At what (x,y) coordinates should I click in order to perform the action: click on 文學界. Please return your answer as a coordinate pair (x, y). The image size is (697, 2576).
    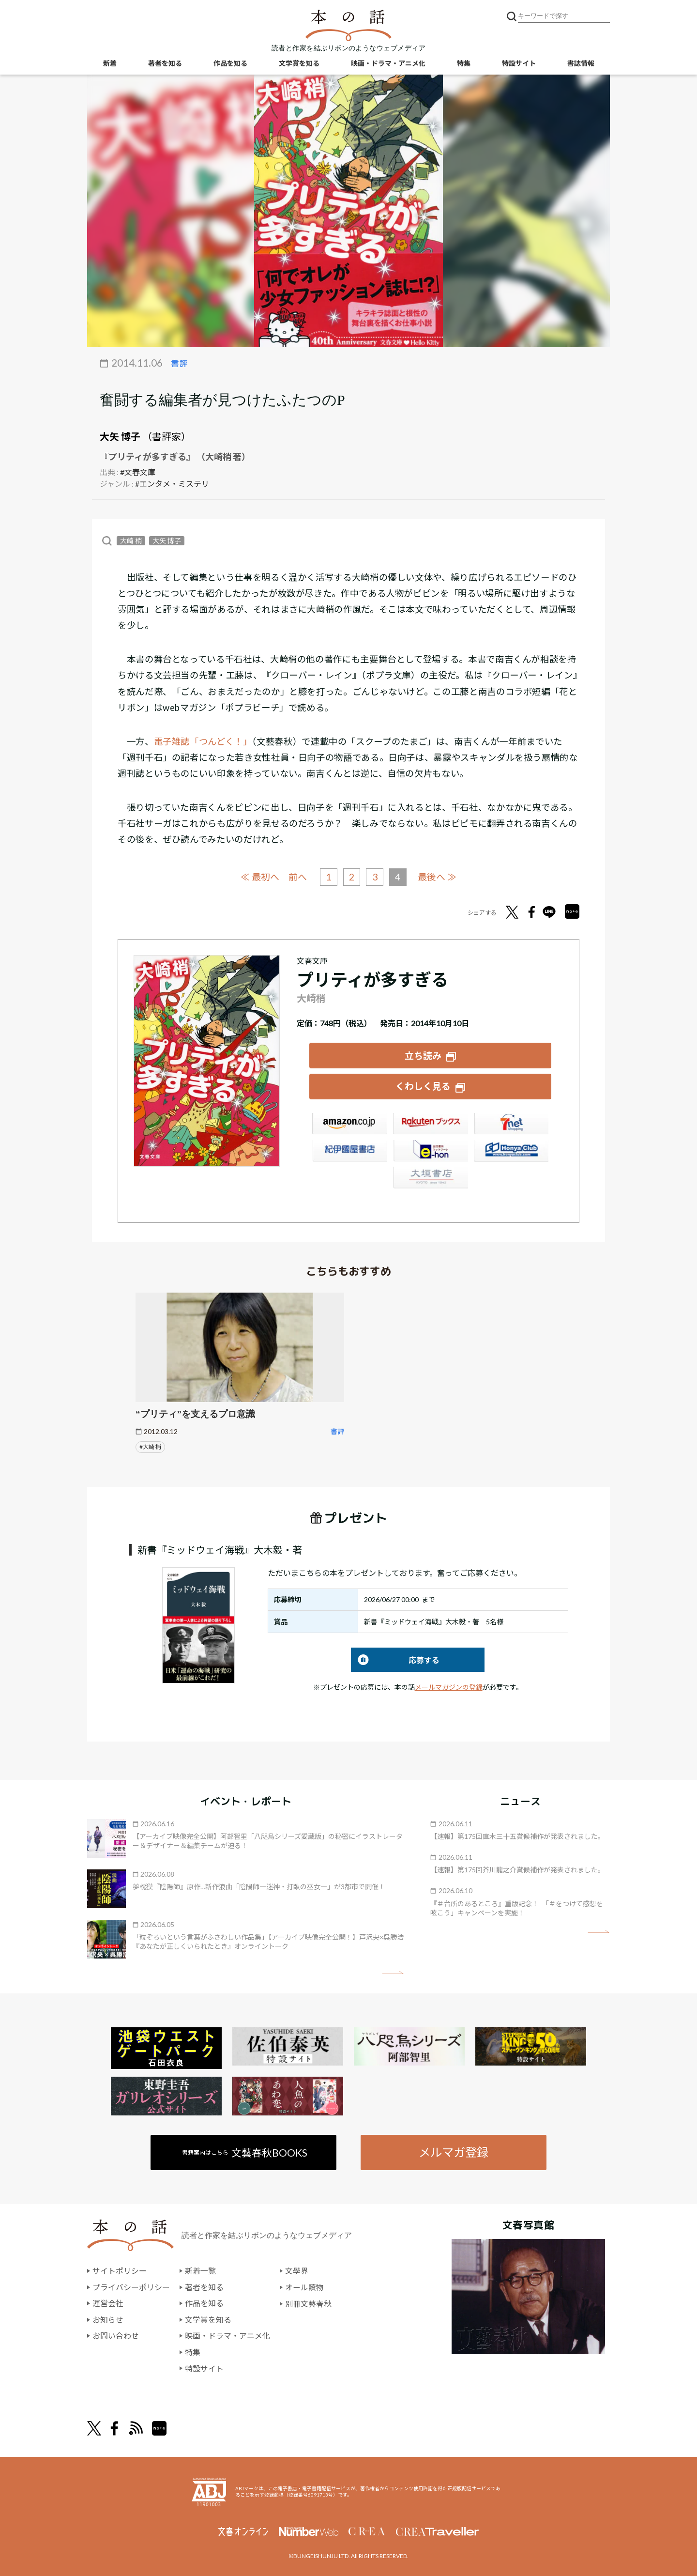
    Looking at the image, I should click on (296, 2270).